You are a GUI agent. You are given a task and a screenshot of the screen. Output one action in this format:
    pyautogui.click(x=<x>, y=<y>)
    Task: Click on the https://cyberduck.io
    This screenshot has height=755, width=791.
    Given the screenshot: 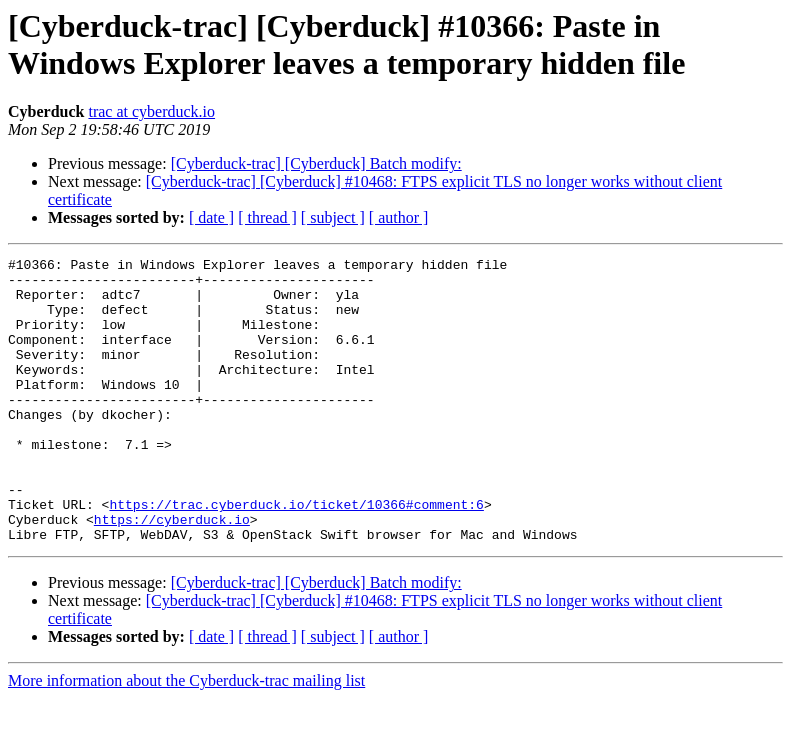 What is the action you would take?
    pyautogui.click(x=172, y=573)
    